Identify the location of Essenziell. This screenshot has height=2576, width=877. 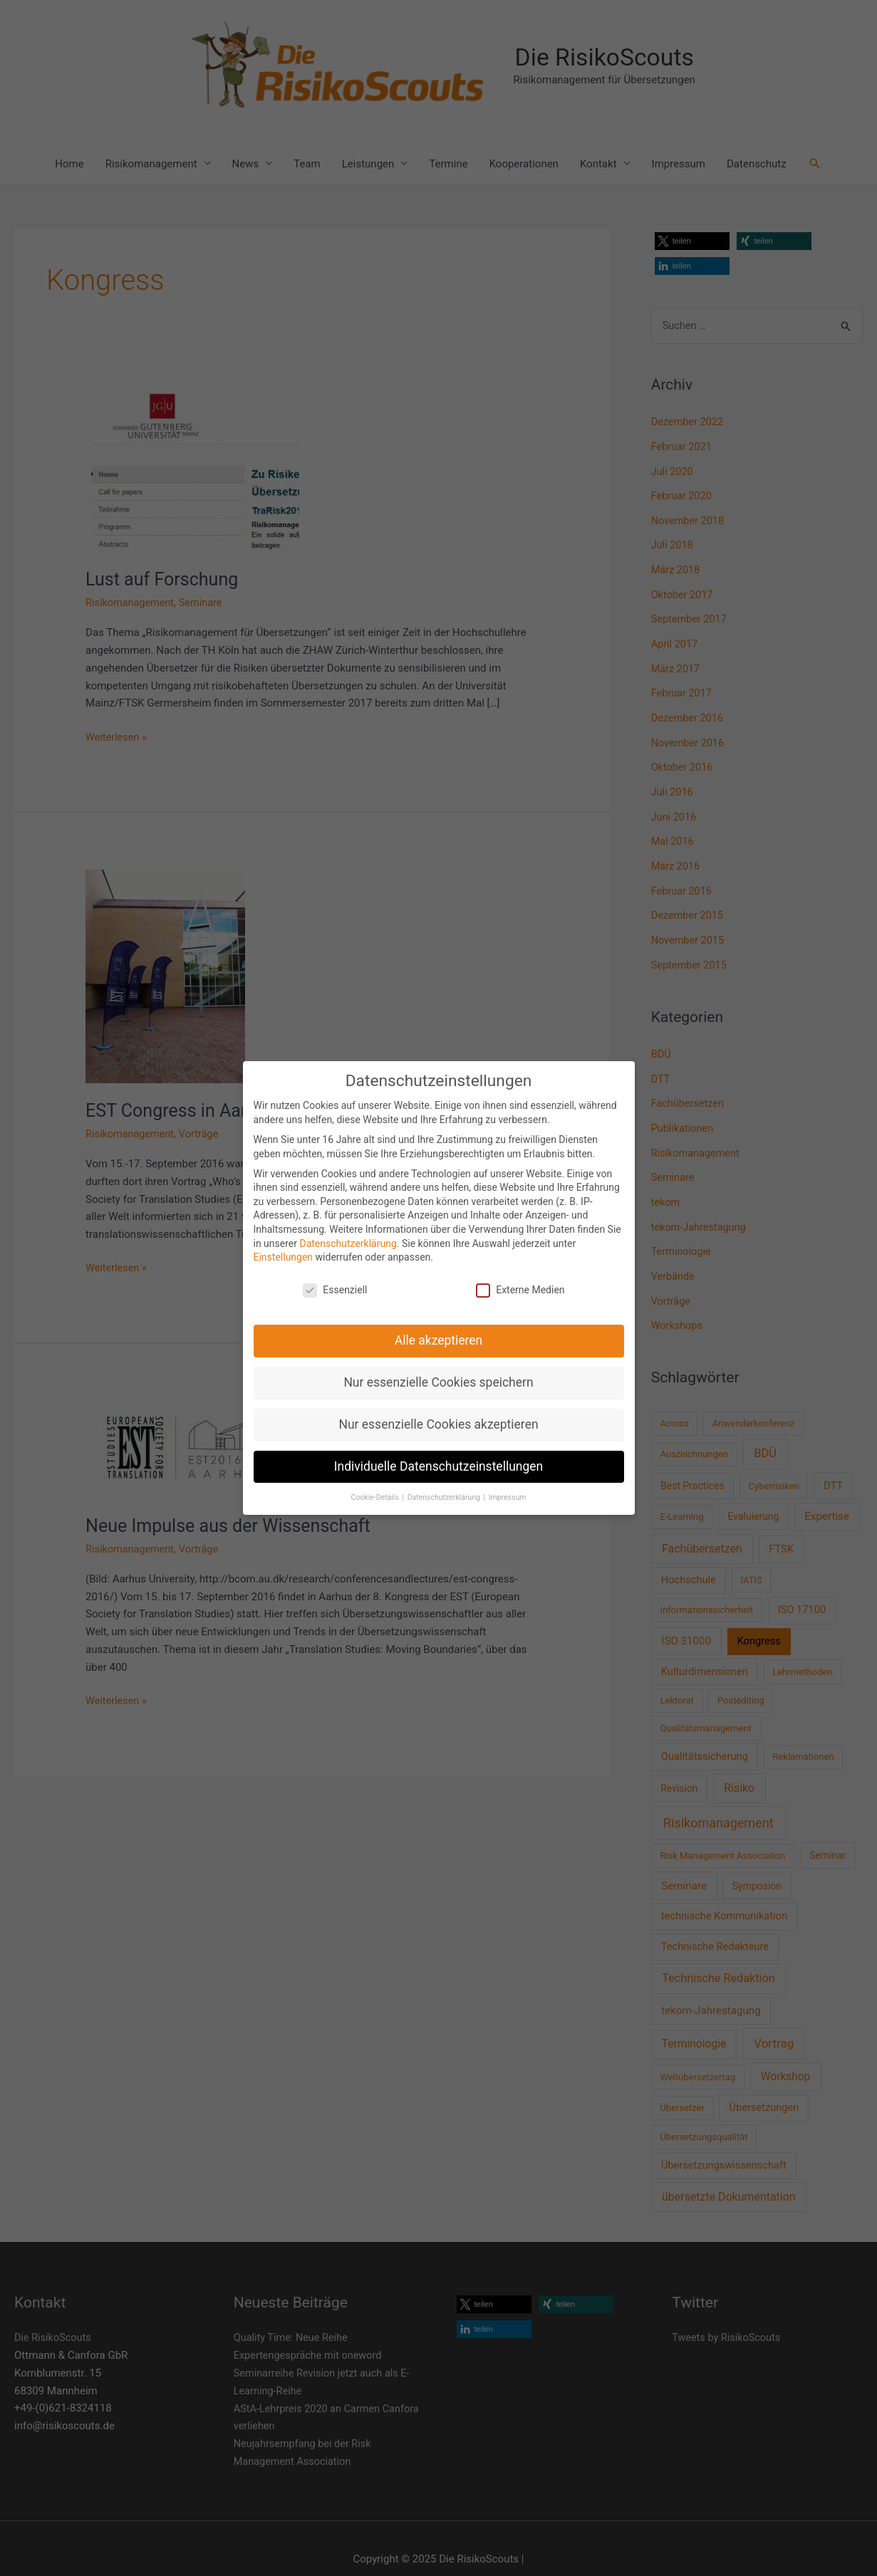
(335, 1290).